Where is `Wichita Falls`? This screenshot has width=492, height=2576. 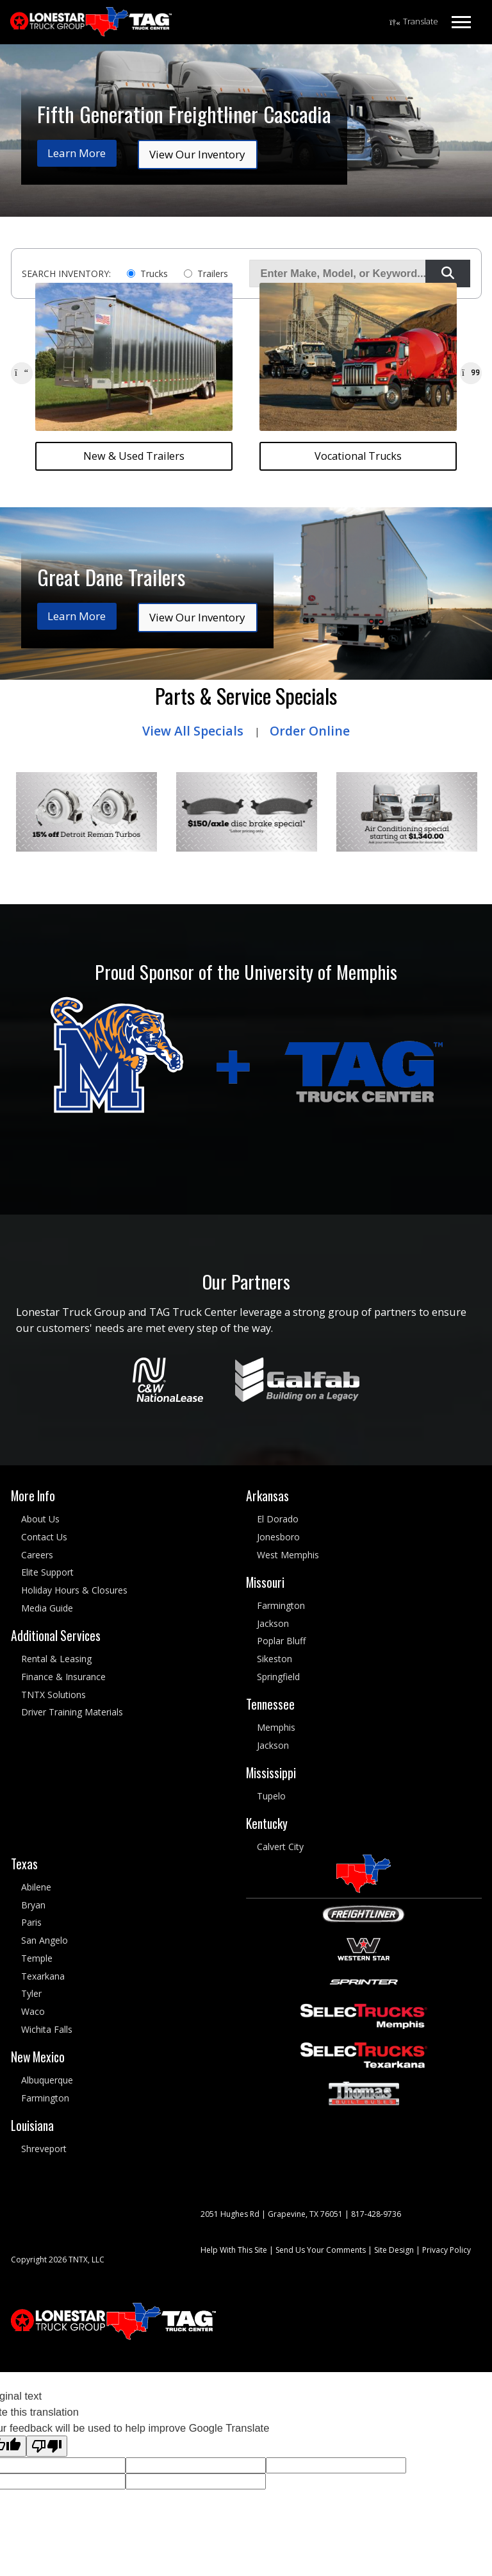
Wichita Falls is located at coordinates (46, 2029).